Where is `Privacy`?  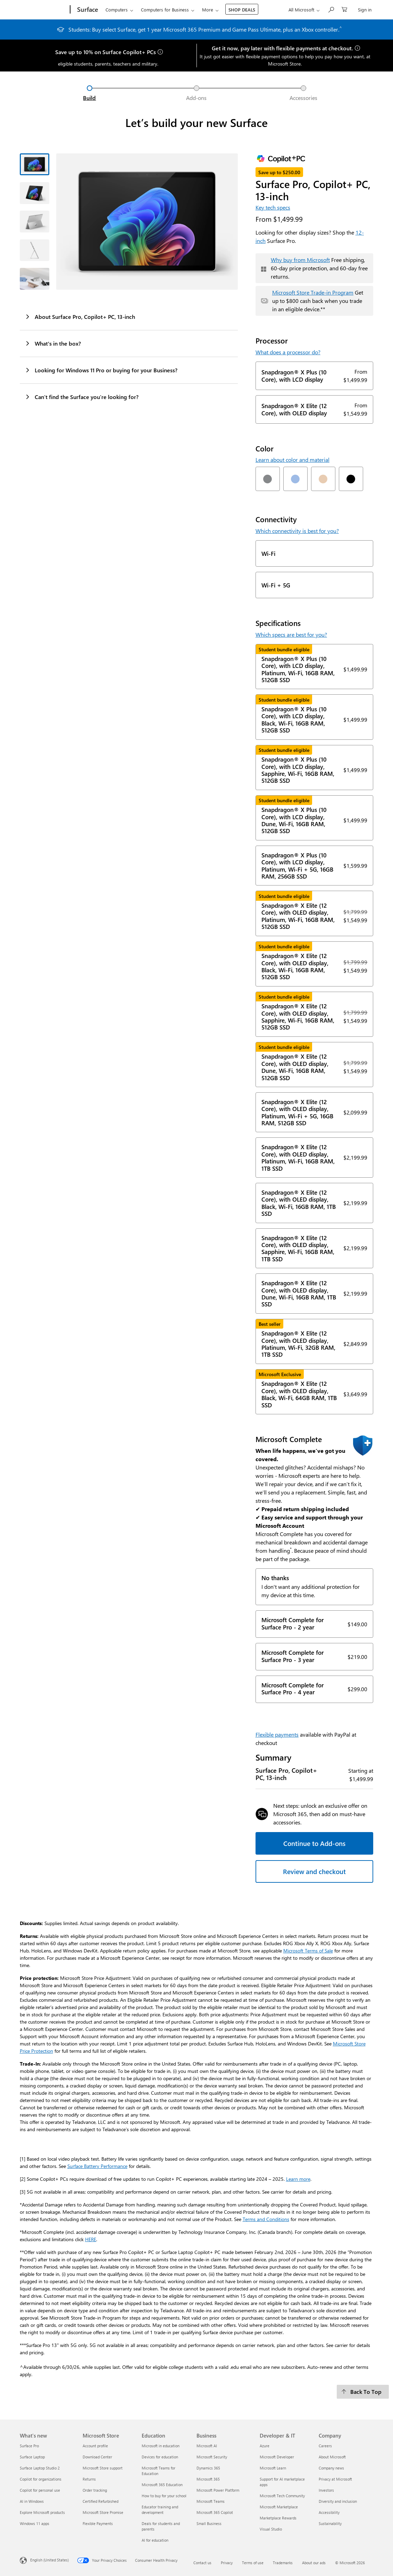 Privacy is located at coordinates (227, 2562).